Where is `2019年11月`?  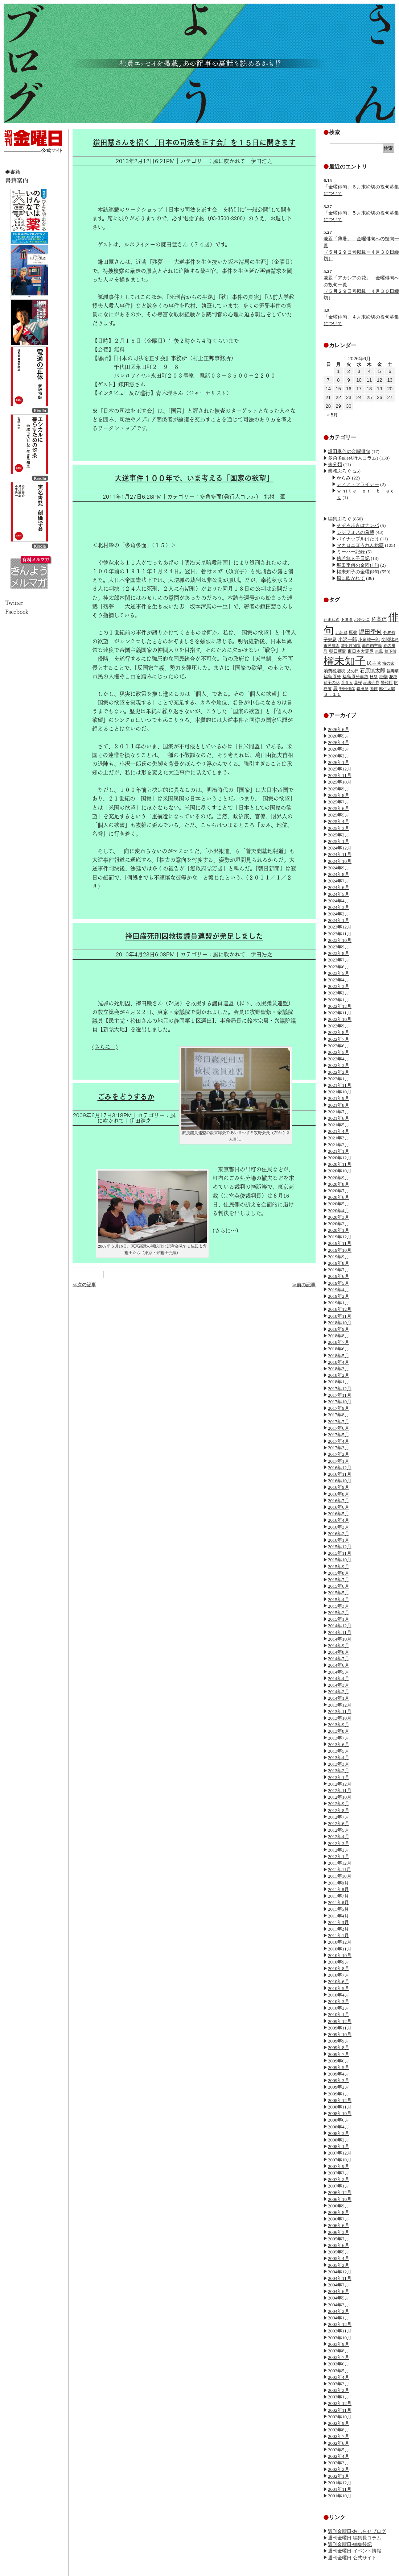 2019年11月 is located at coordinates (339, 1243).